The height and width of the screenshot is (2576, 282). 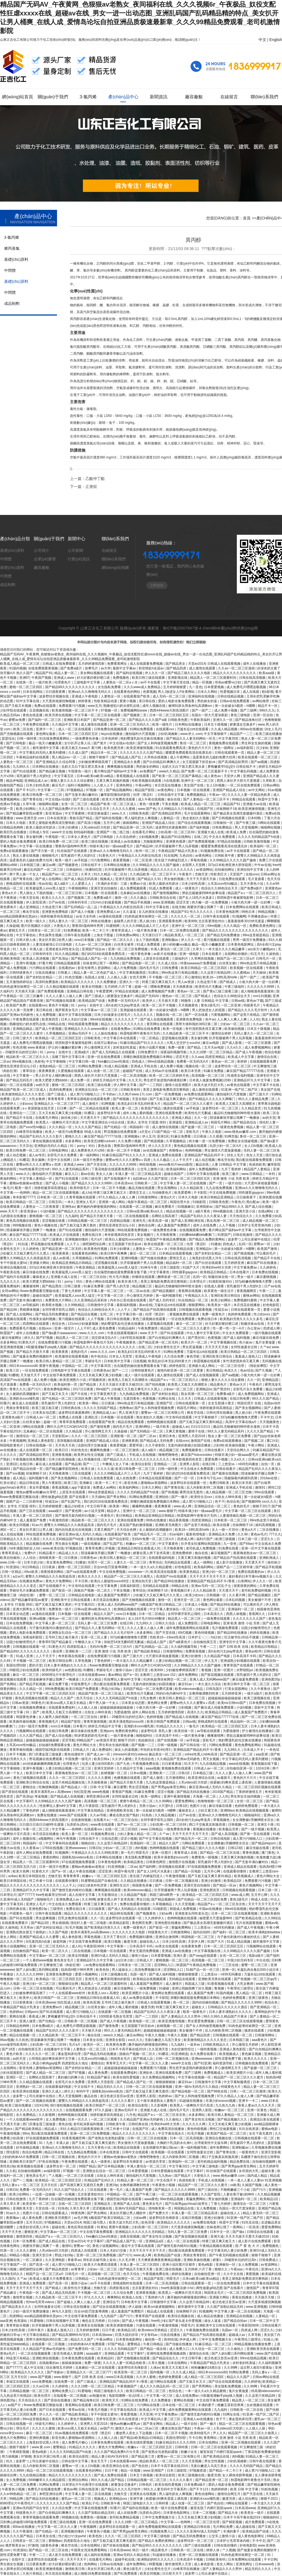 What do you see at coordinates (157, 1441) in the screenshot?
I see `国产精品成人无码免费` at bounding box center [157, 1441].